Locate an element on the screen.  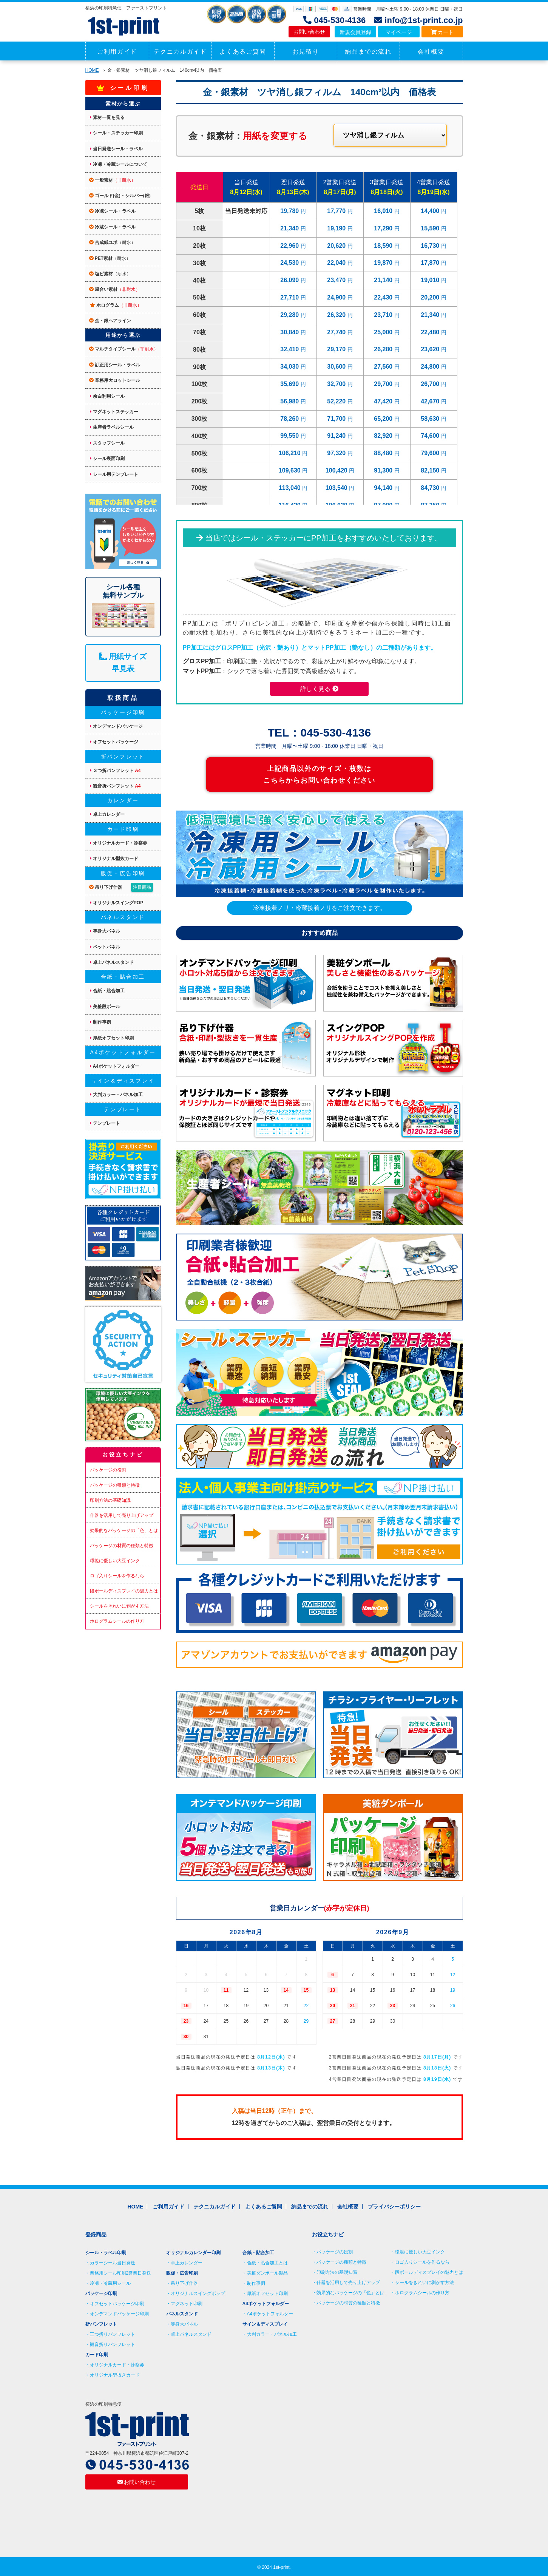
27,560 is located at coordinates (384, 366).